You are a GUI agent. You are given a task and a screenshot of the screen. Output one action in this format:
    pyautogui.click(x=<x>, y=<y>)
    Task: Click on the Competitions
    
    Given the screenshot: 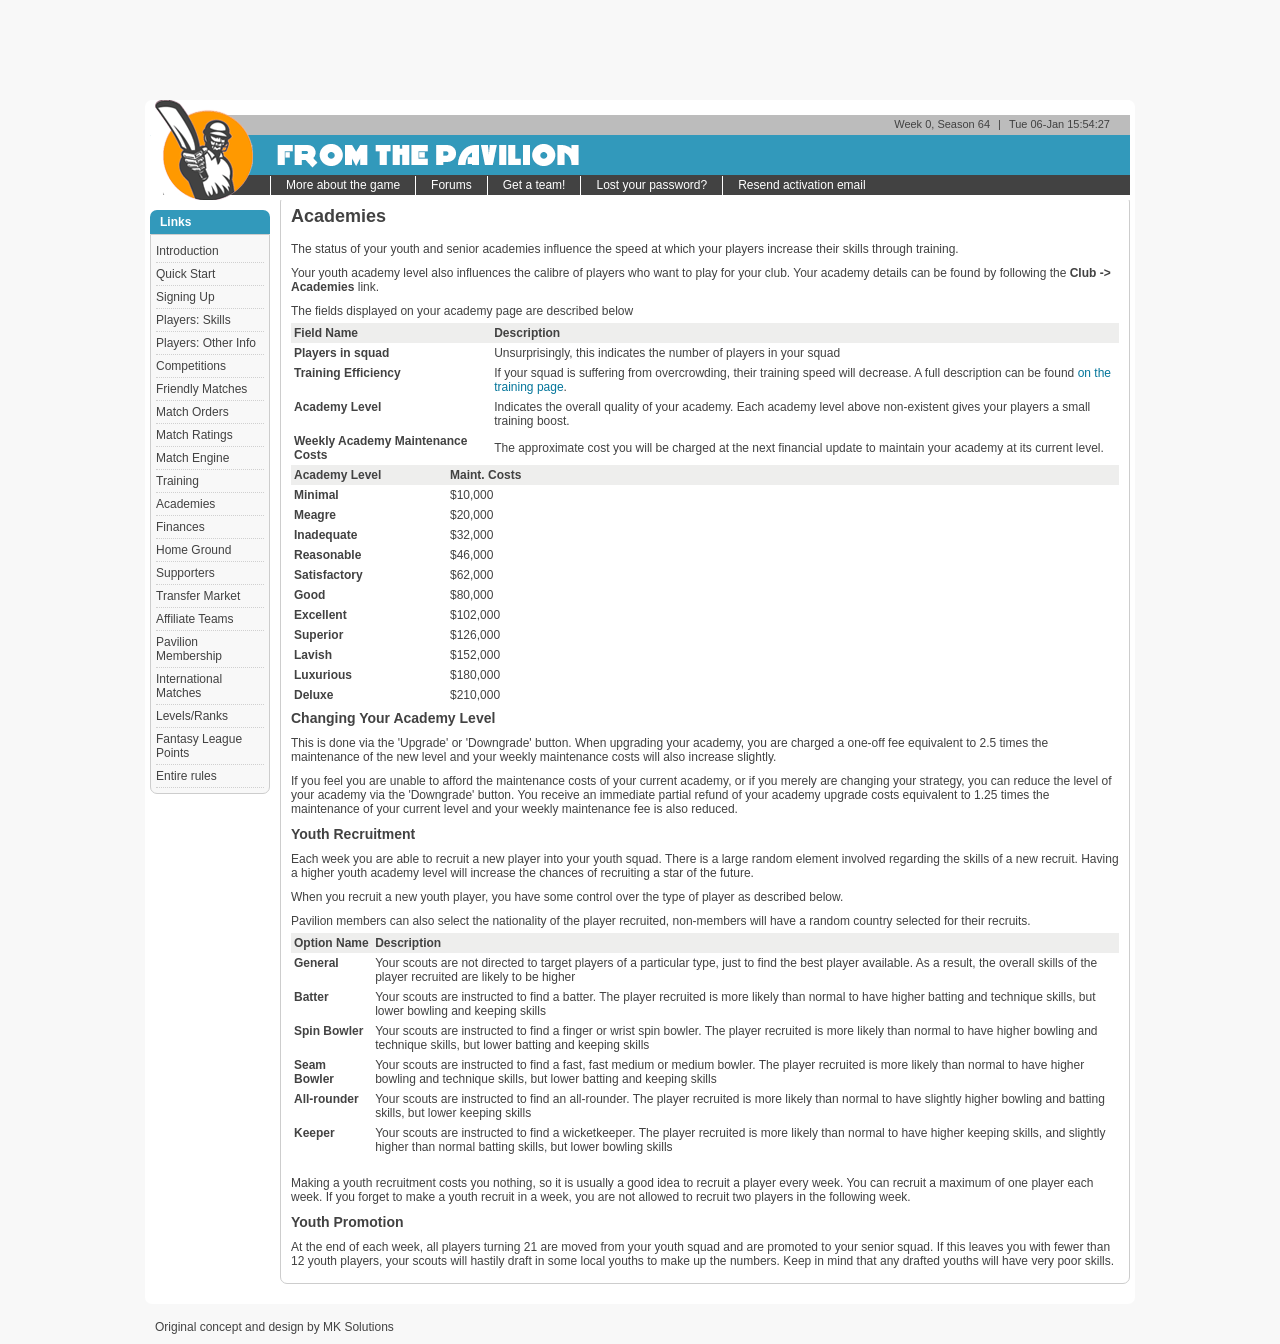 What is the action you would take?
    pyautogui.click(x=191, y=366)
    